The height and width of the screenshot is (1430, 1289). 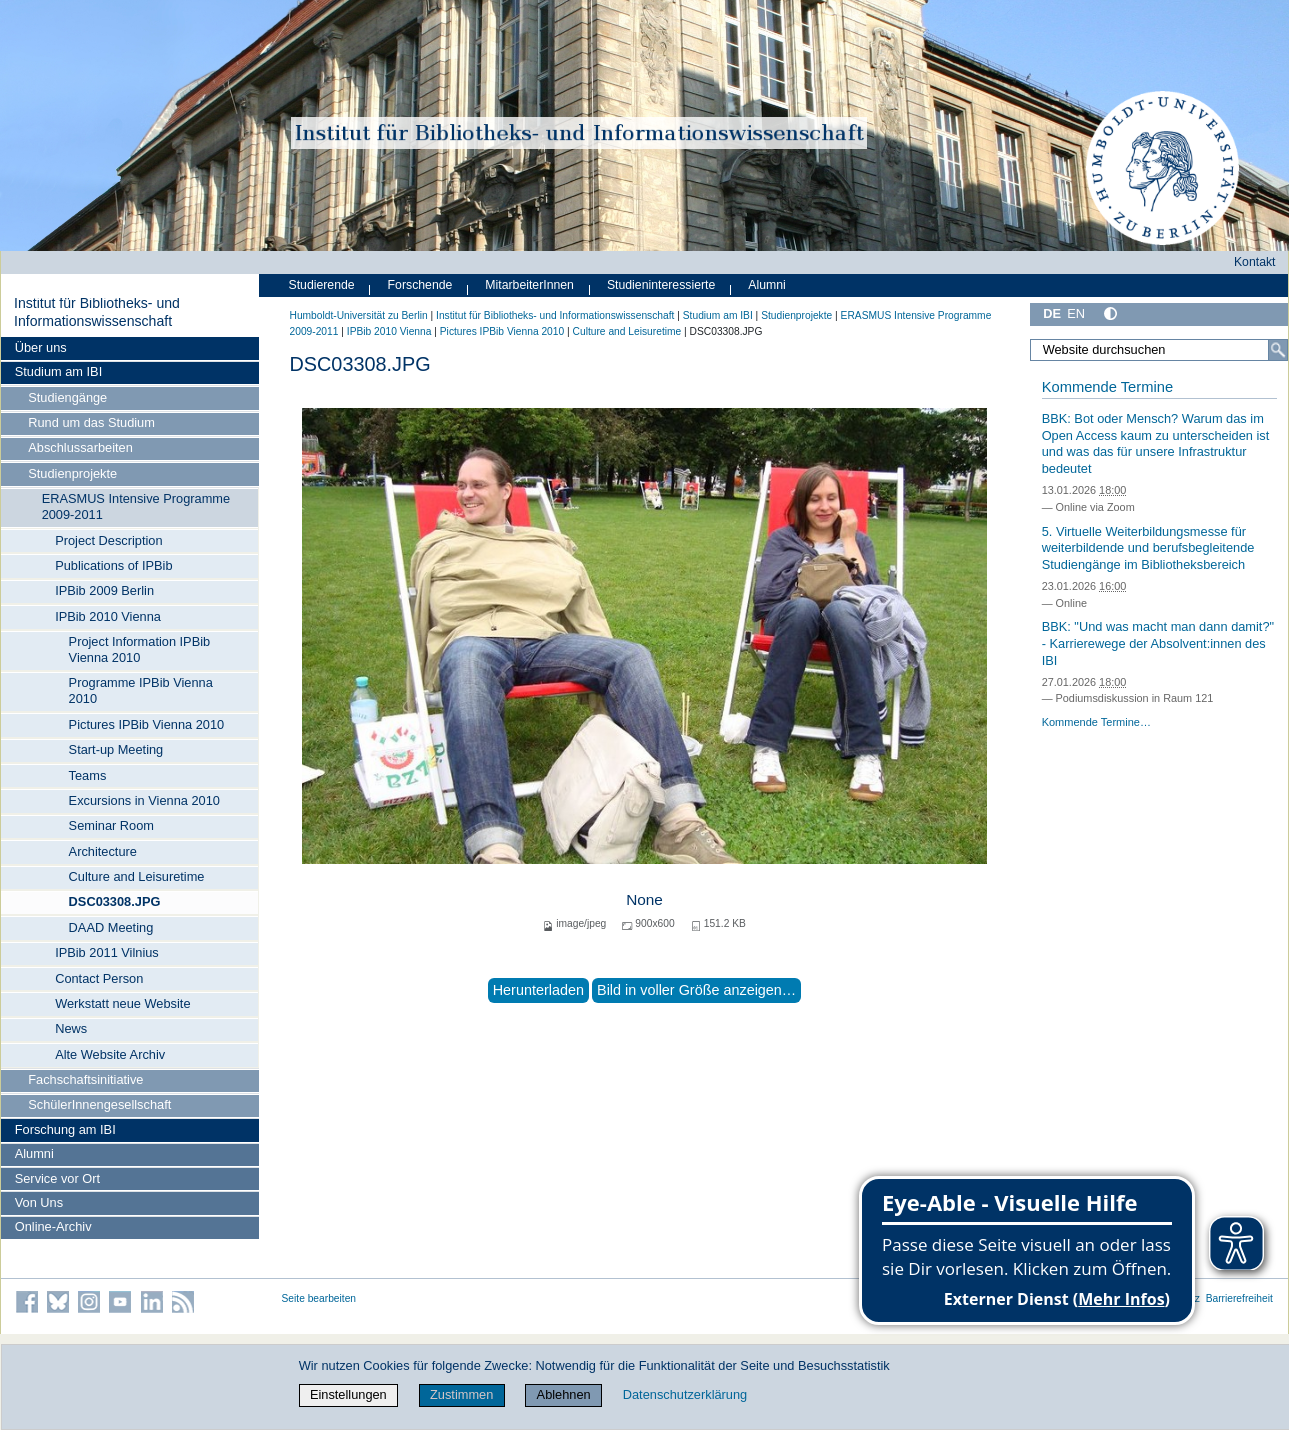 I want to click on Start-up Meeting, so click(x=116, y=749).